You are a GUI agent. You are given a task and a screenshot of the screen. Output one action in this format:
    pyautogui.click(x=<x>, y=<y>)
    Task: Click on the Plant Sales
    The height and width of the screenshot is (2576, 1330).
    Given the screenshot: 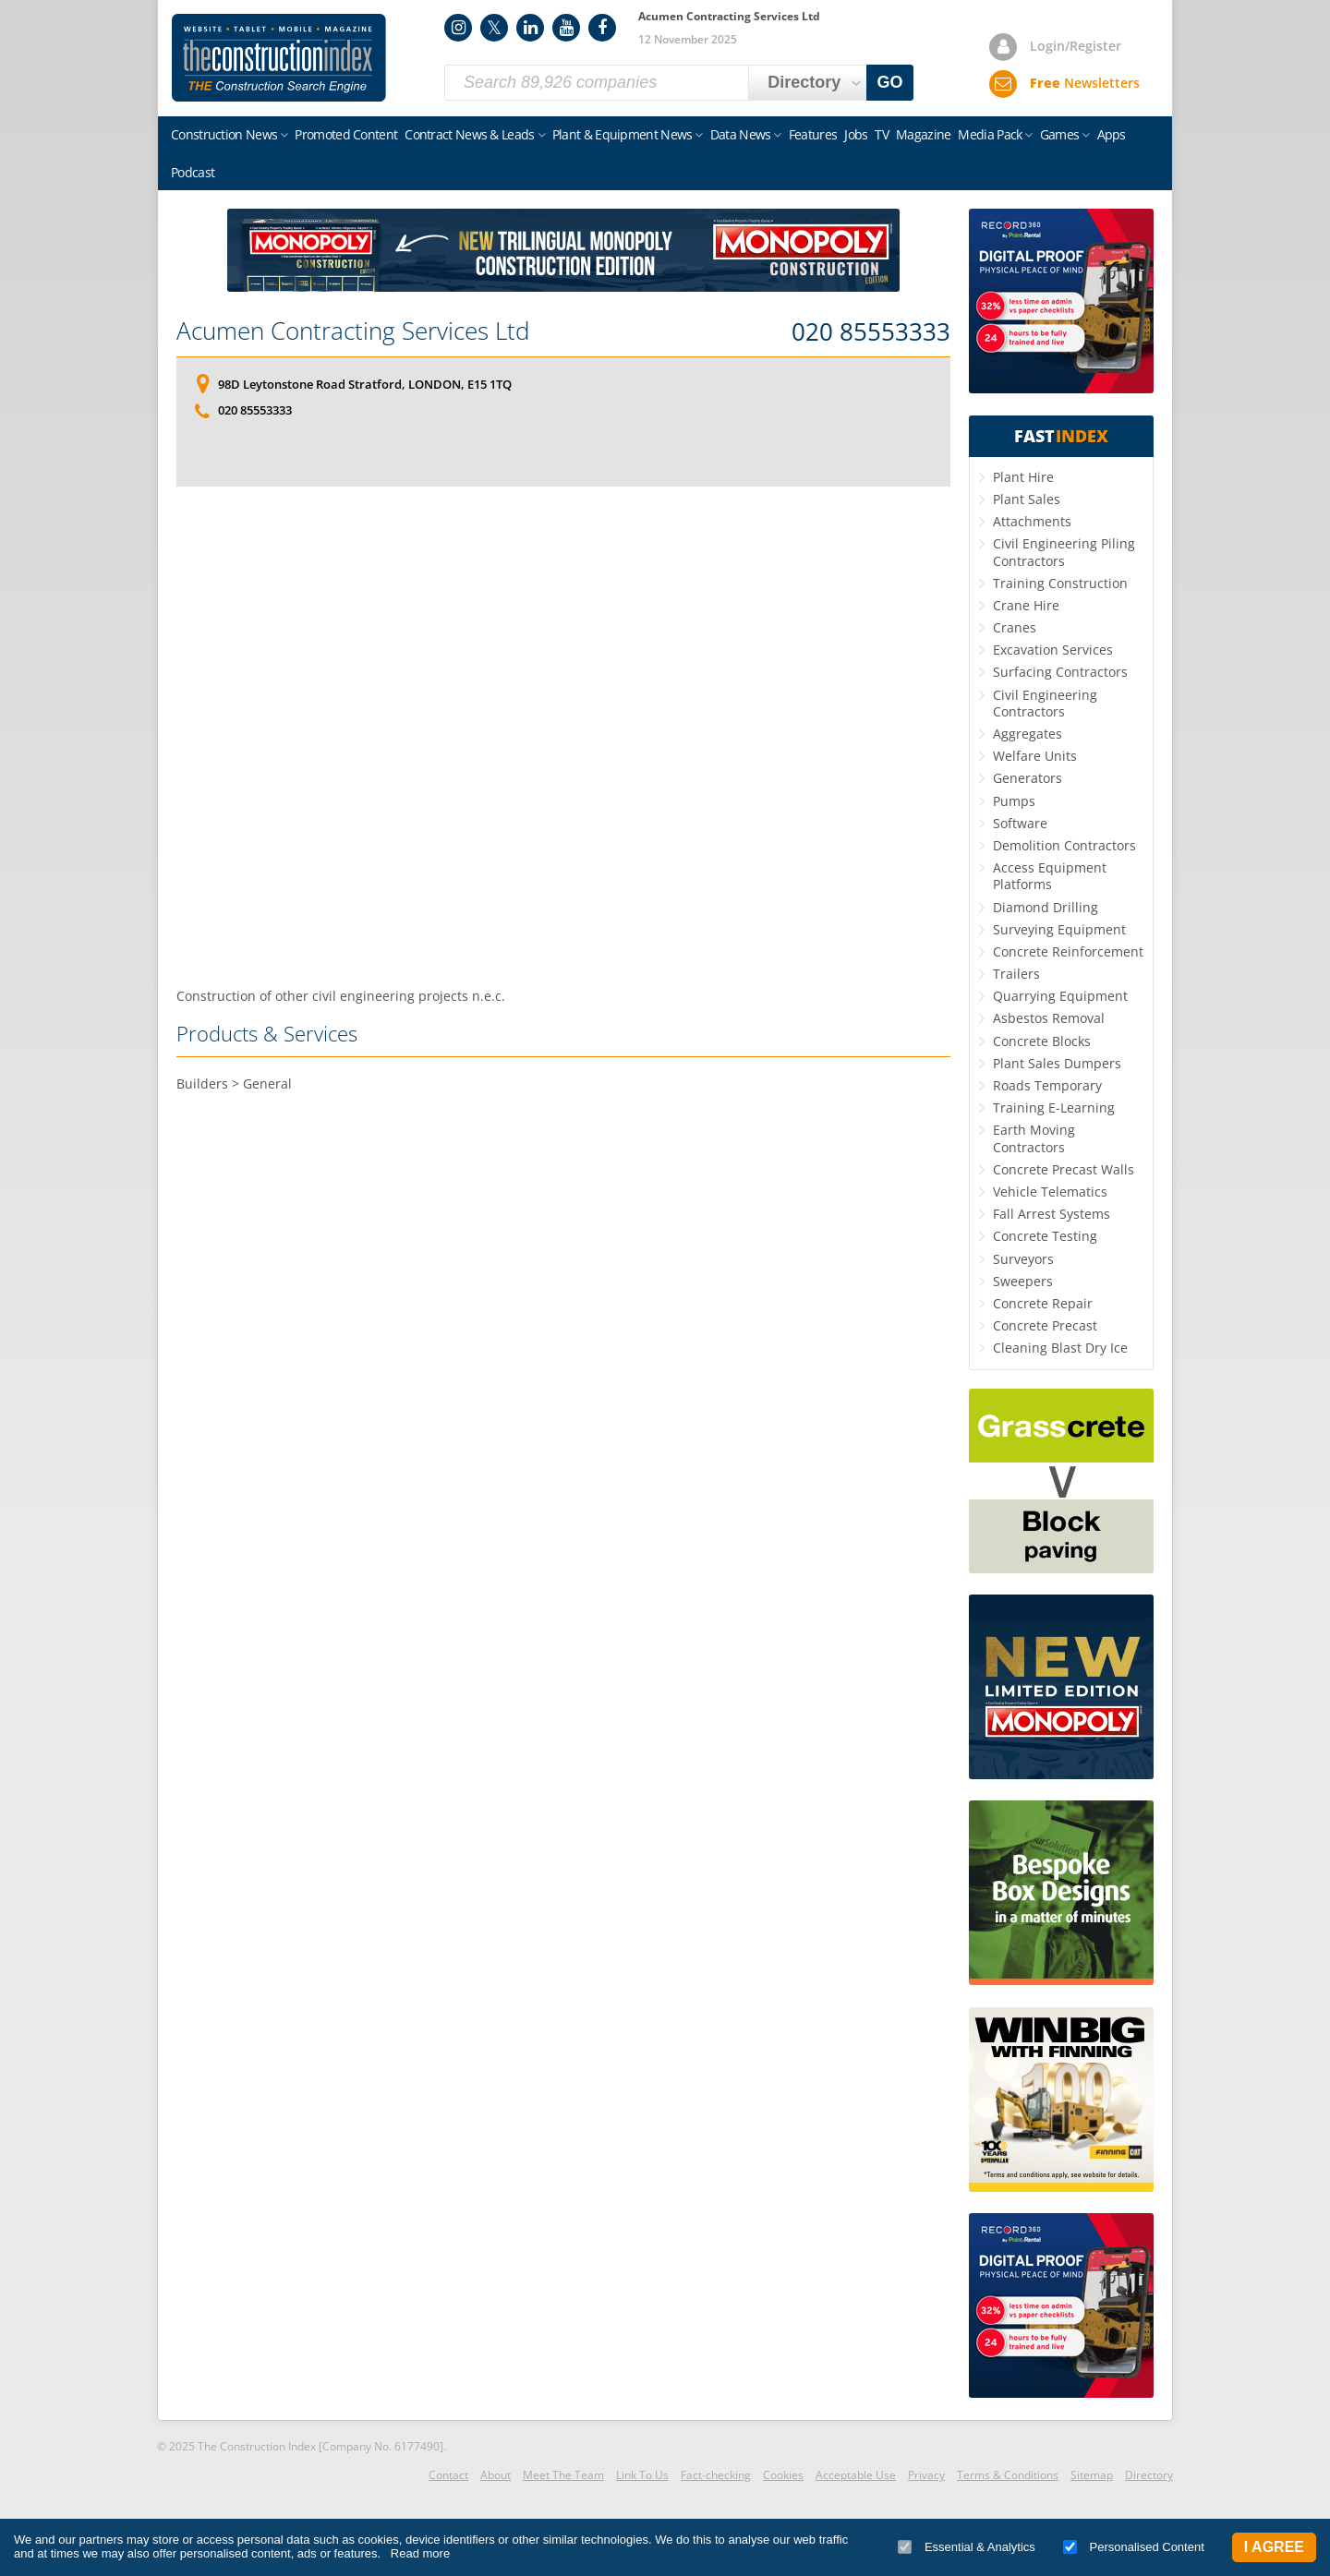 What is the action you would take?
    pyautogui.click(x=1026, y=499)
    